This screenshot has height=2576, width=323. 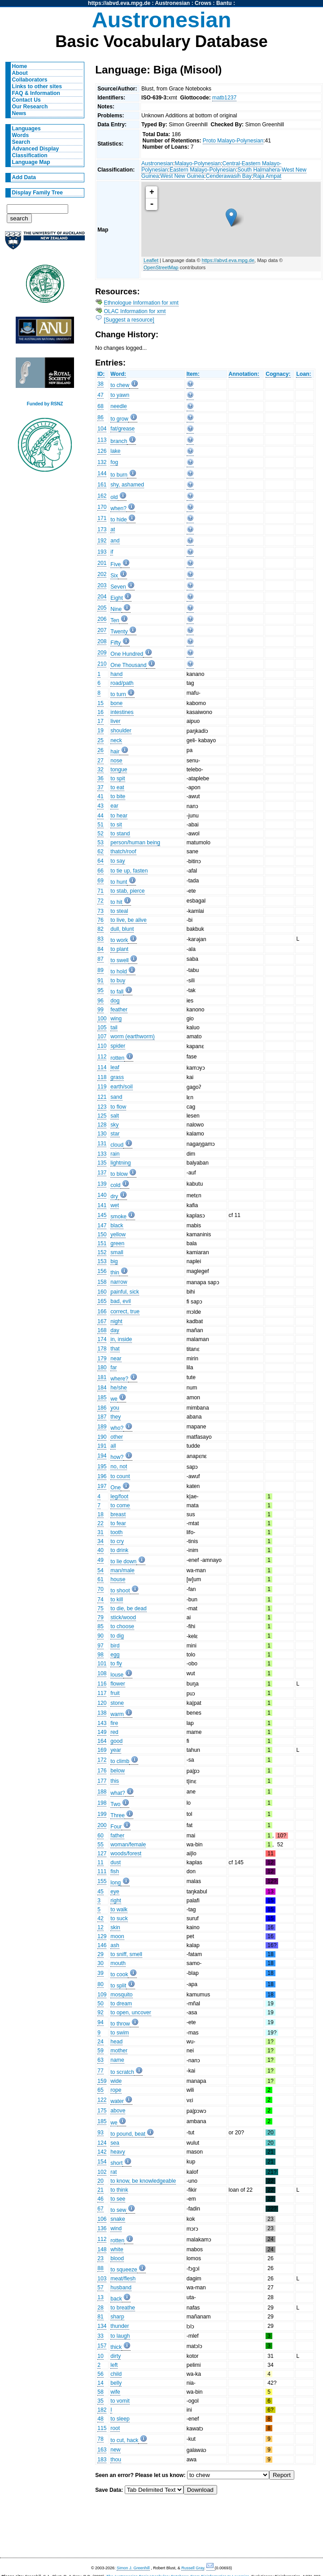 What do you see at coordinates (101, 1871) in the screenshot?
I see `111` at bounding box center [101, 1871].